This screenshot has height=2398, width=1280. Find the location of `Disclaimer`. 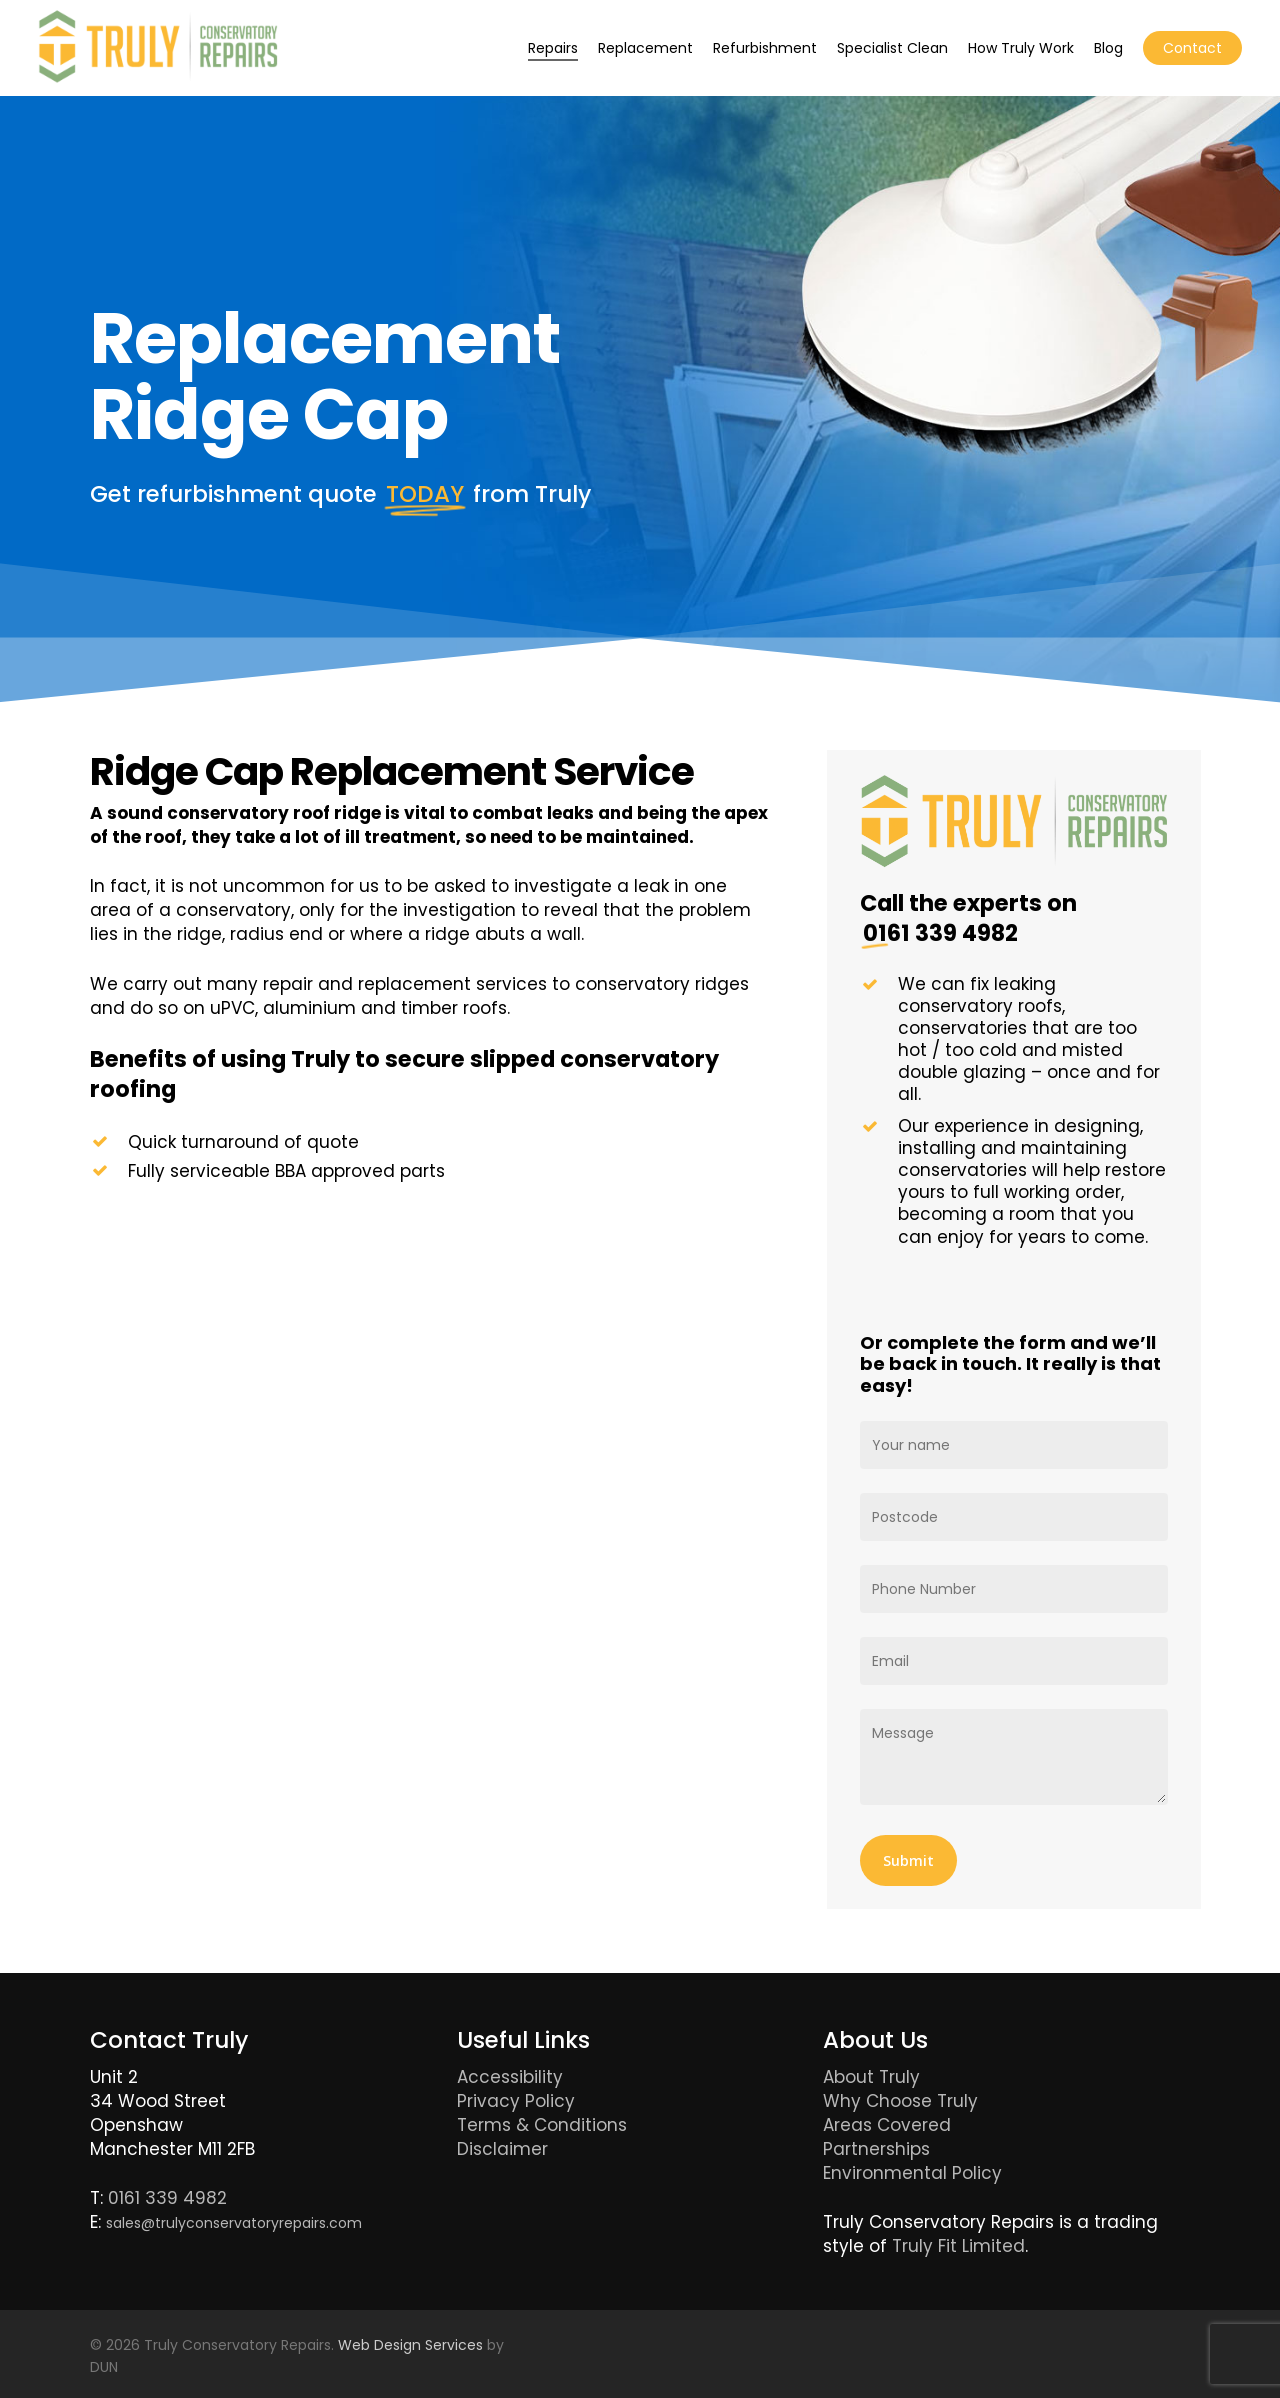

Disclaimer is located at coordinates (502, 2149).